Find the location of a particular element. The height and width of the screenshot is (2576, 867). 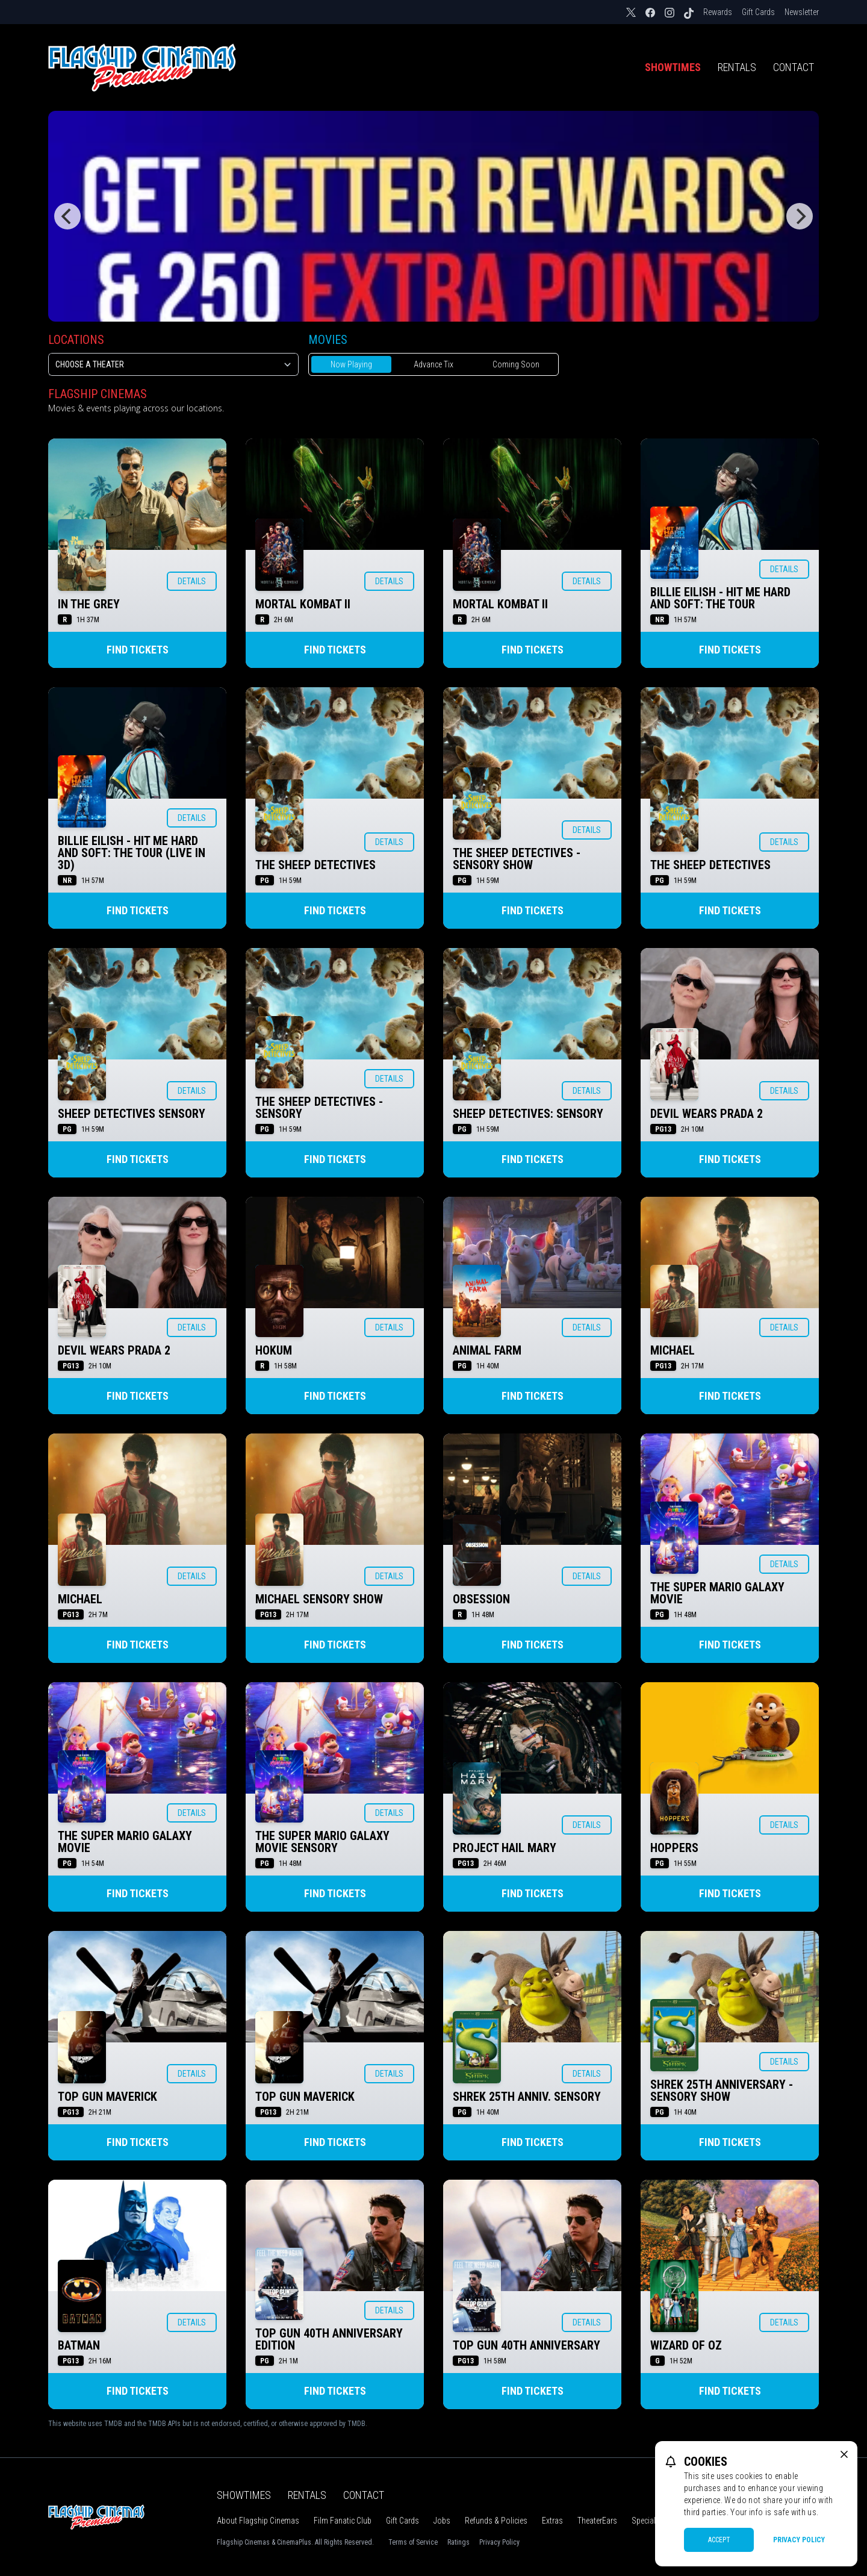

HOPPERS is located at coordinates (674, 1848).